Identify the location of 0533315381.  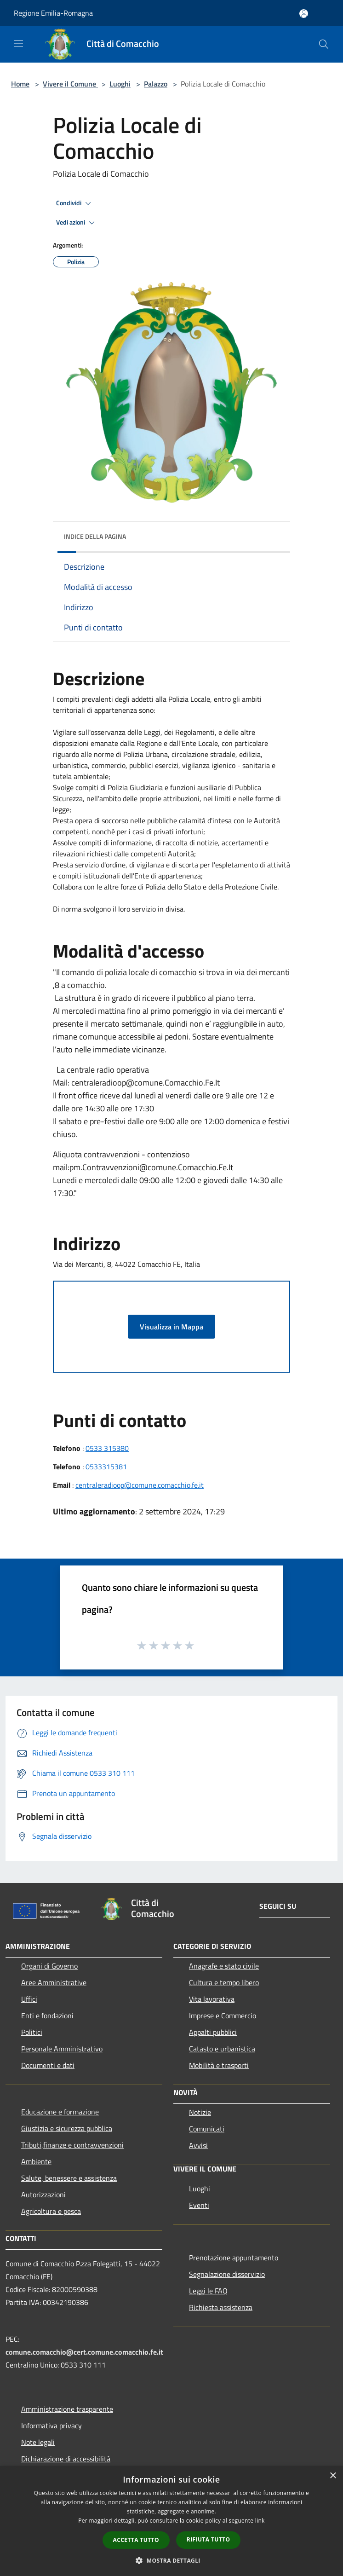
(106, 1466).